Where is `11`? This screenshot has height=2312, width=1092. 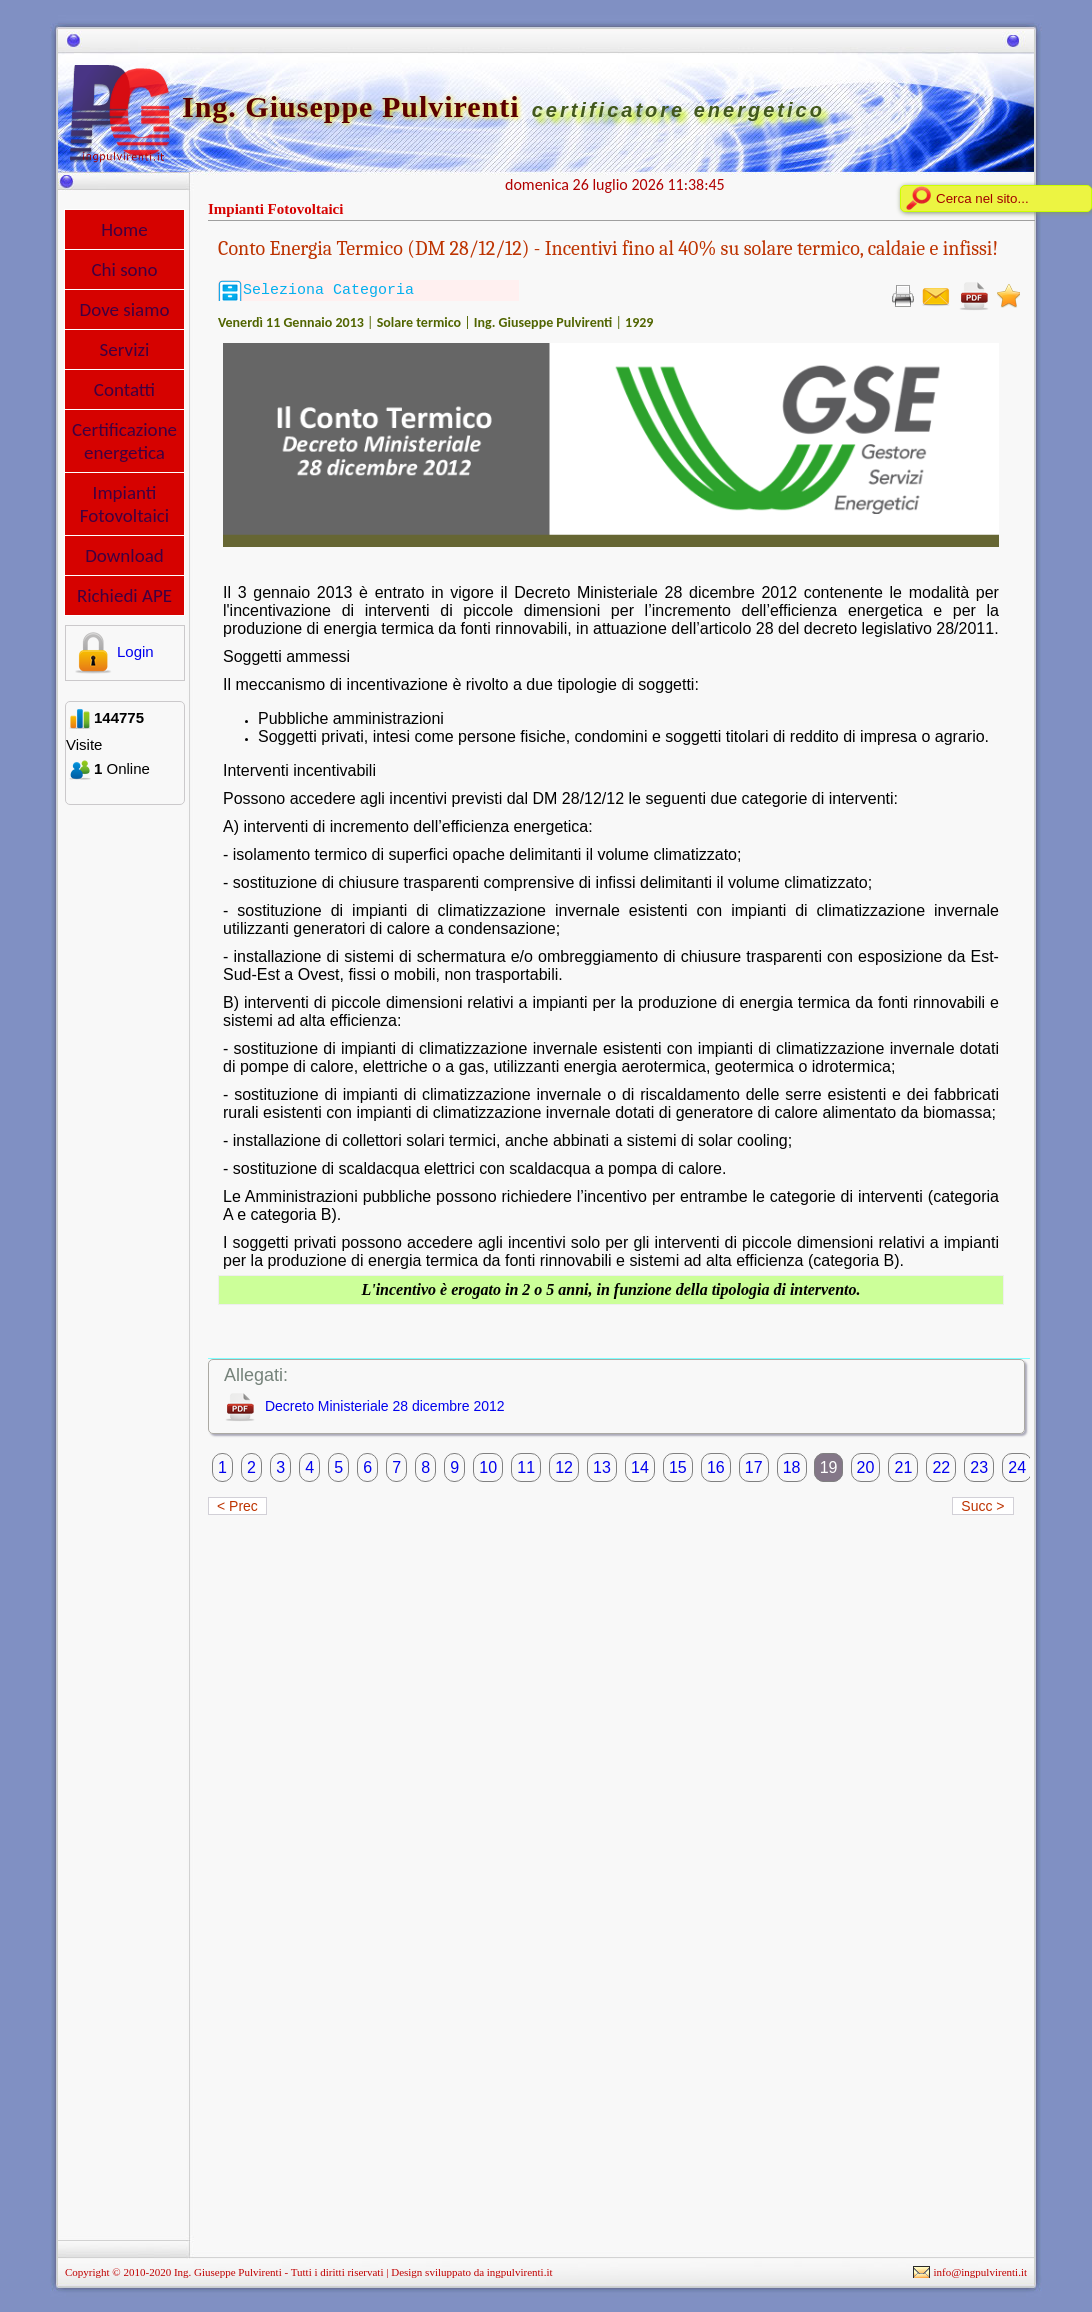 11 is located at coordinates (526, 1467).